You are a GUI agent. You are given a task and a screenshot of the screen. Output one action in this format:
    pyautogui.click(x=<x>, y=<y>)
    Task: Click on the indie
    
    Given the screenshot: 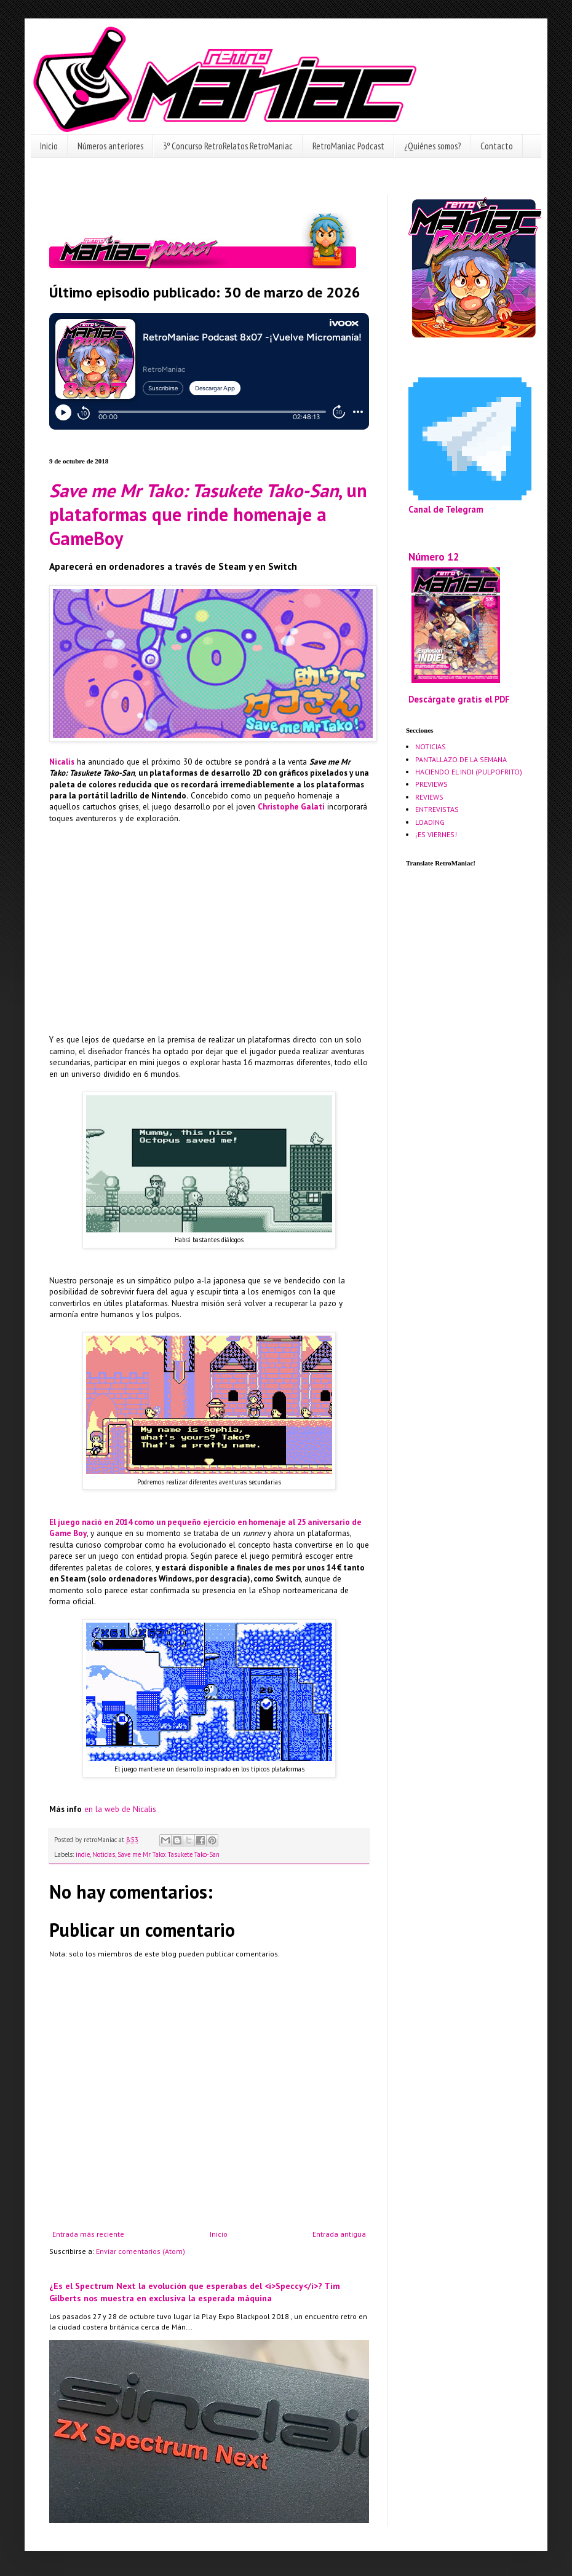 What is the action you would take?
    pyautogui.click(x=83, y=1854)
    